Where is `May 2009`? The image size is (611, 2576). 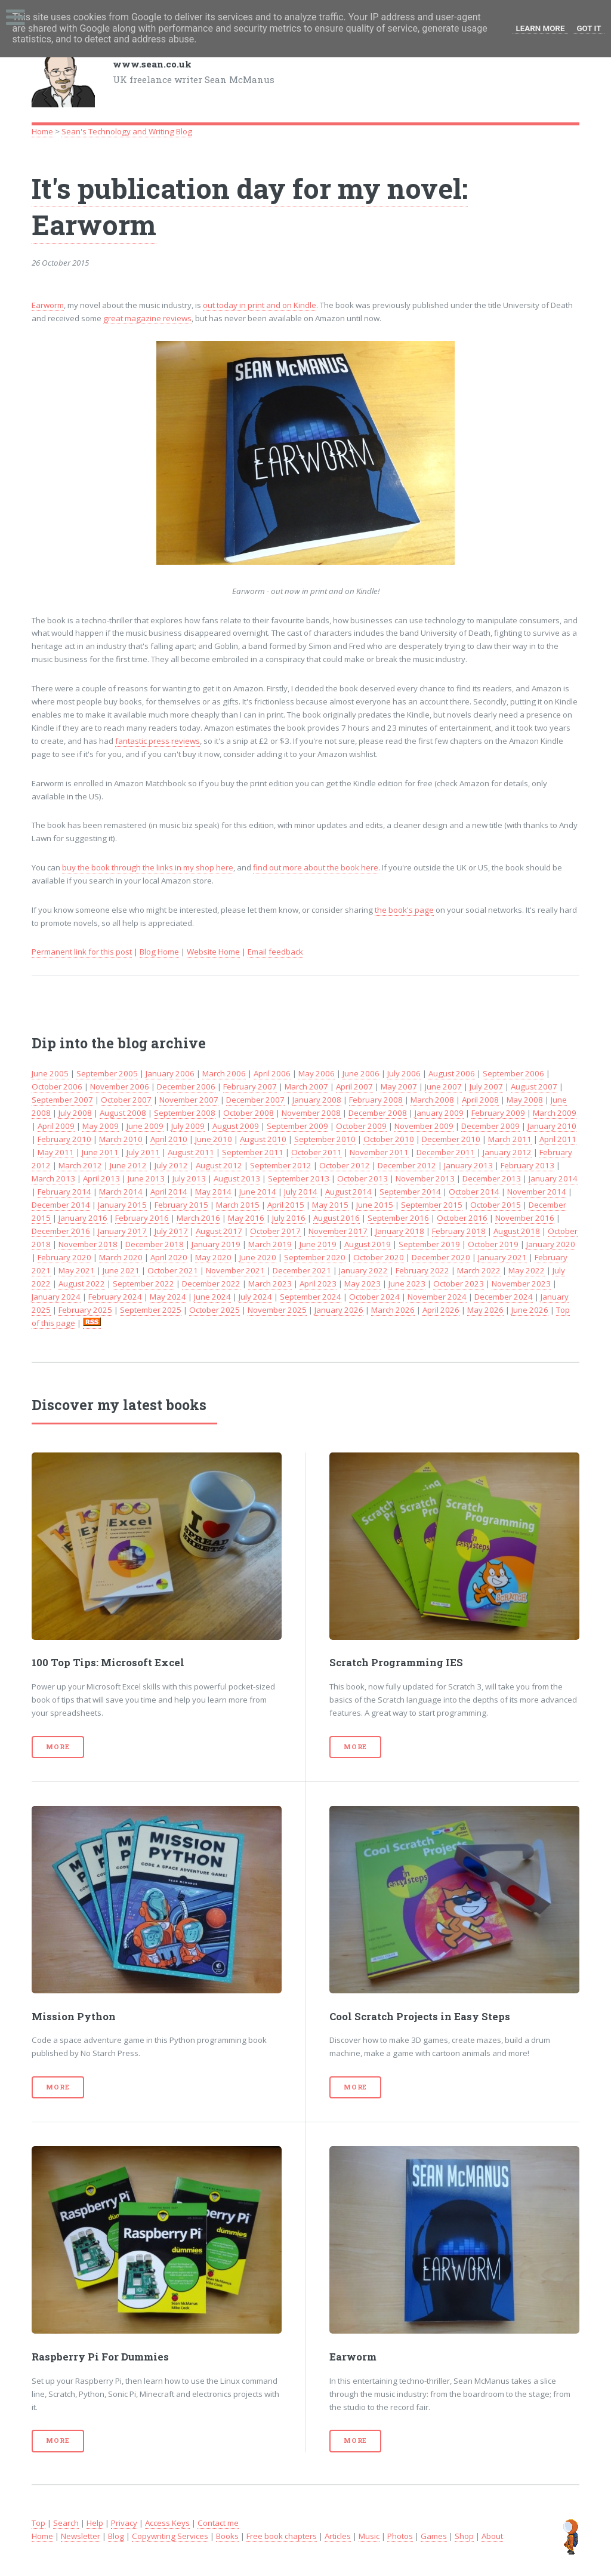 May 2009 is located at coordinates (100, 1126).